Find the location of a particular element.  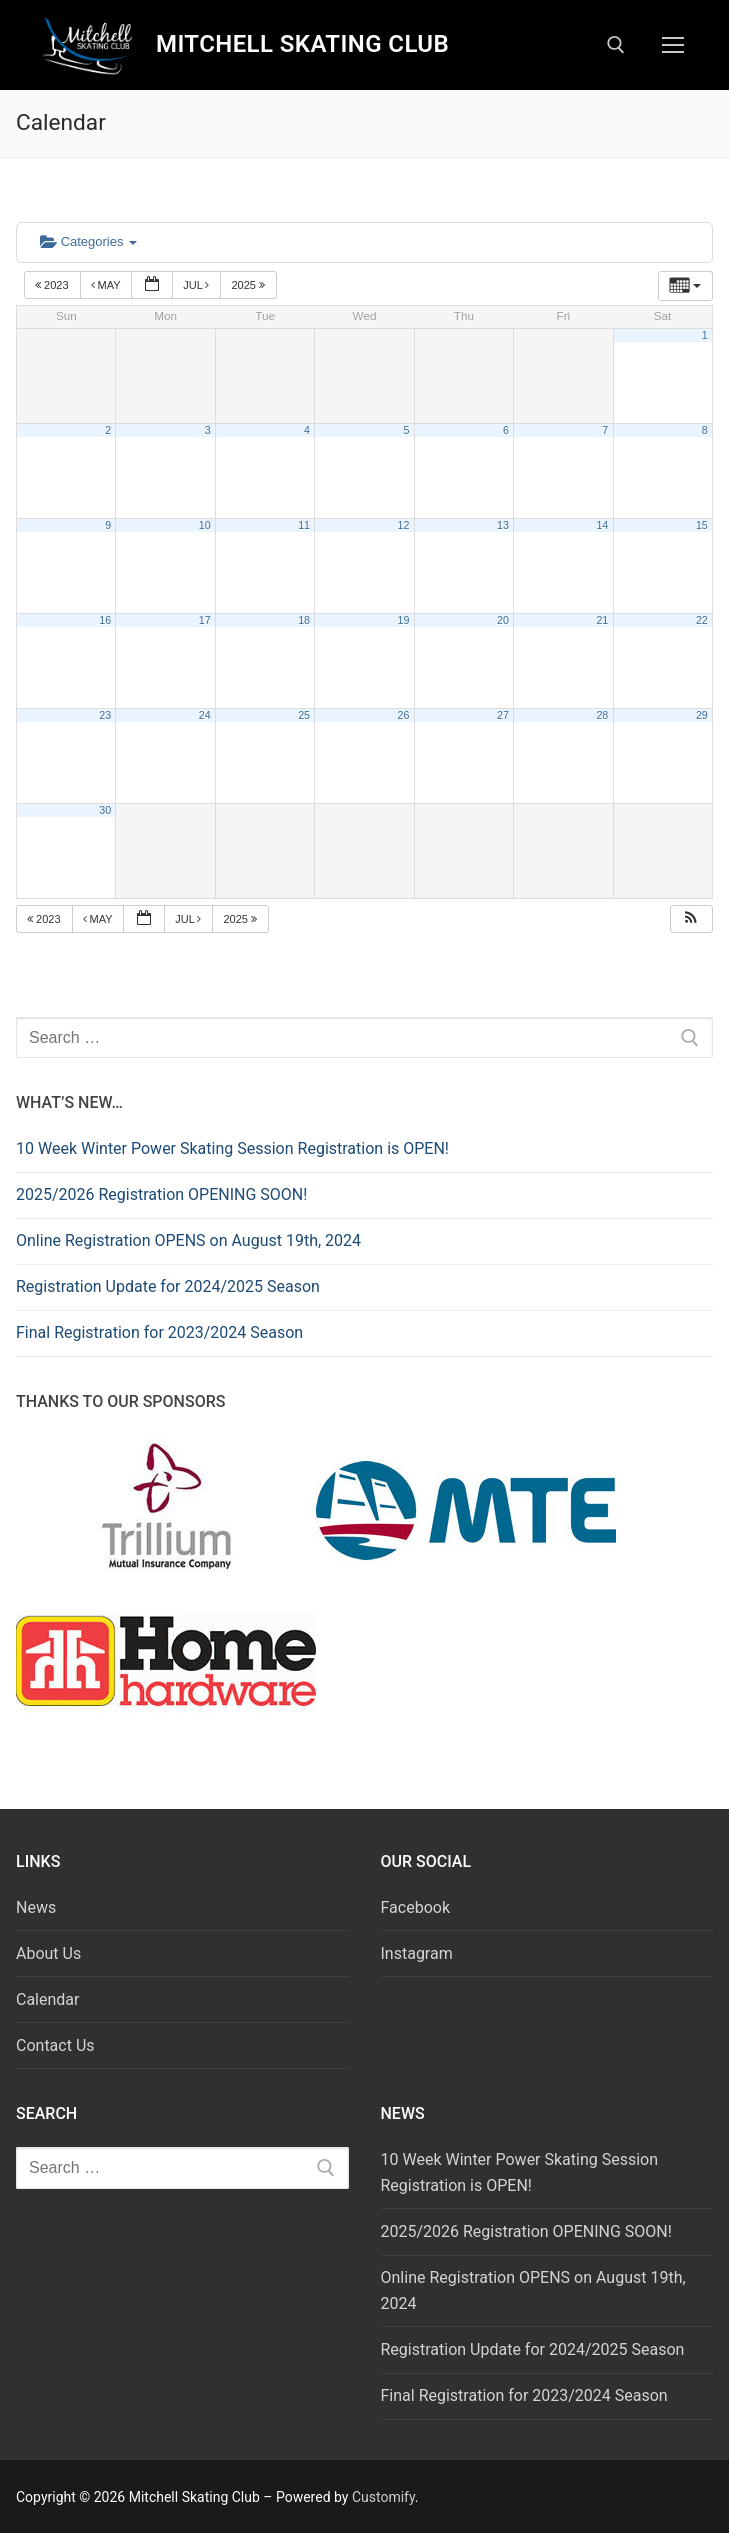

[button] is located at coordinates (691, 919).